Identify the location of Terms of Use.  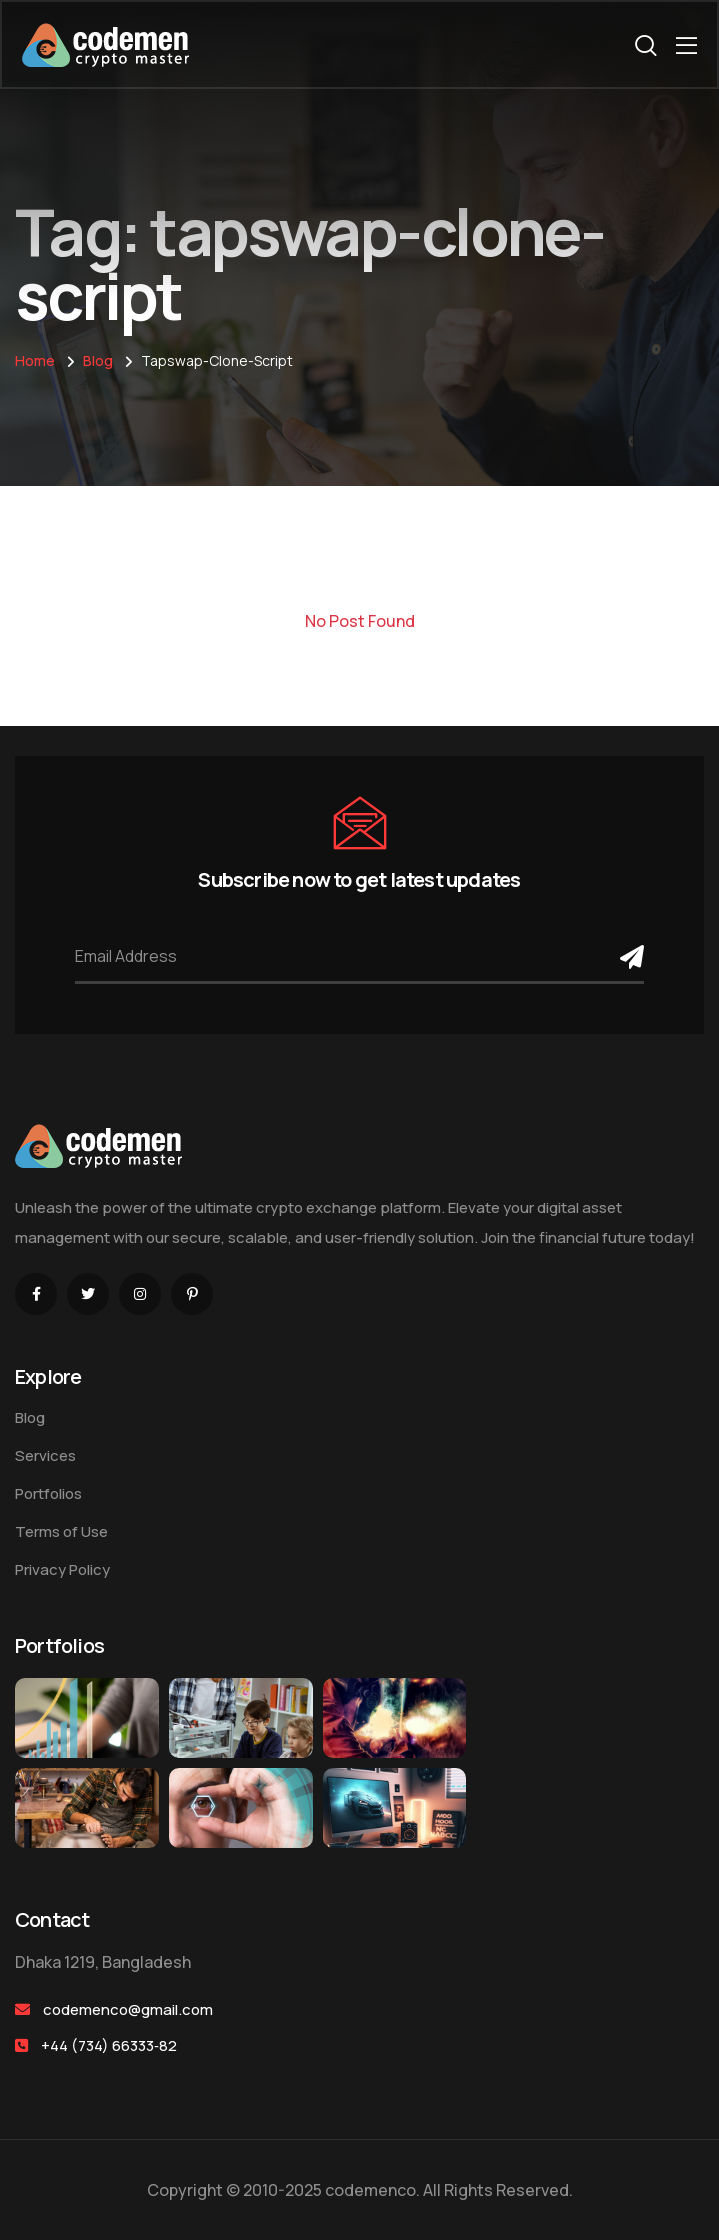
(61, 1531).